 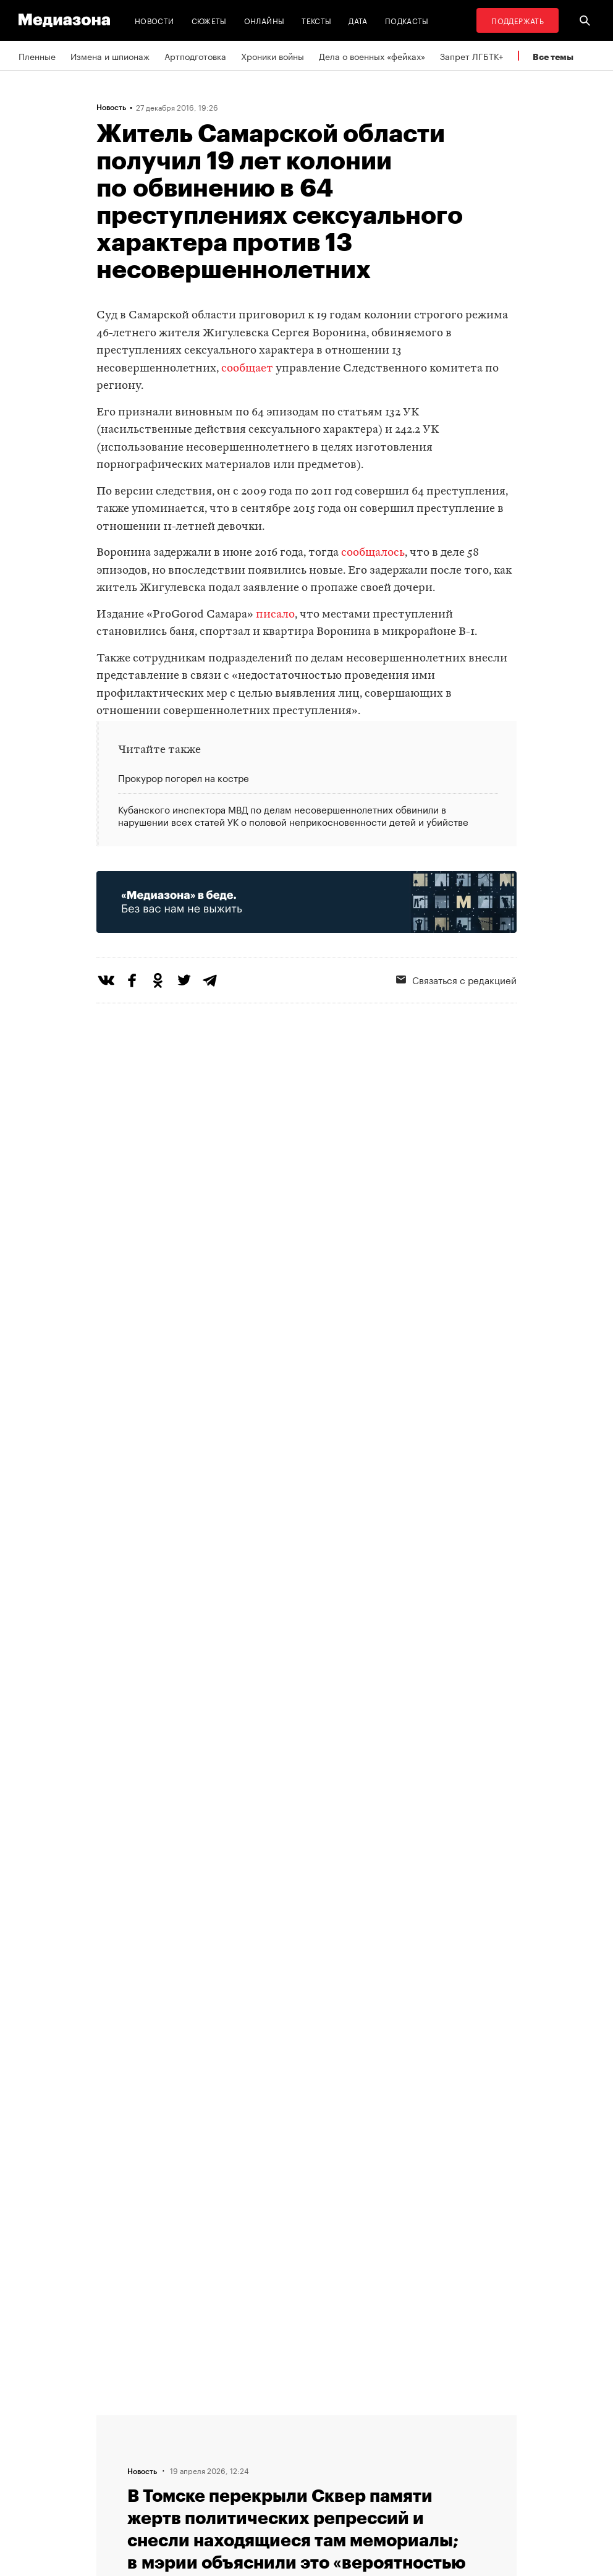 What do you see at coordinates (272, 55) in the screenshot?
I see `Хроники войны` at bounding box center [272, 55].